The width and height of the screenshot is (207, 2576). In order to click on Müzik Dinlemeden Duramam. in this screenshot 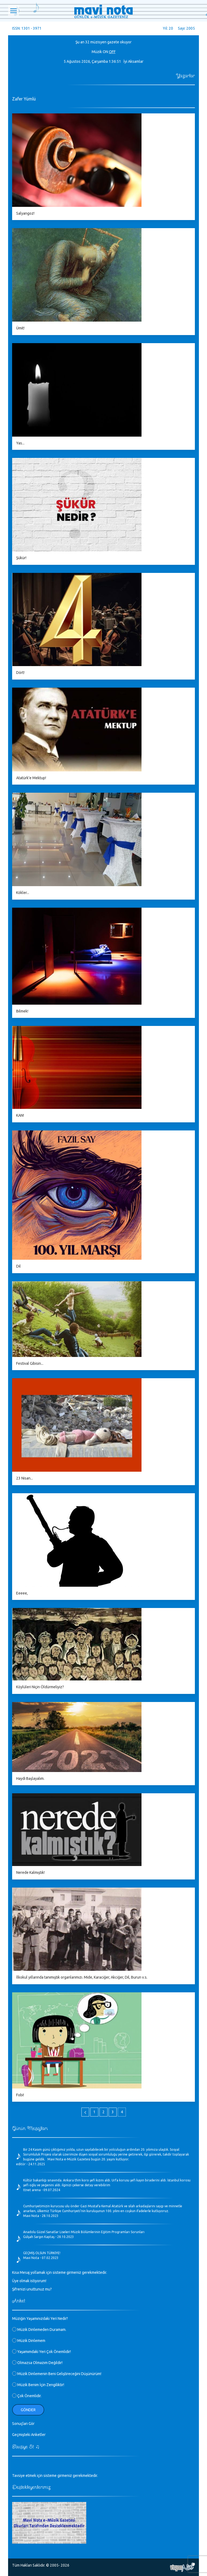, I will do `click(39, 2329)`.